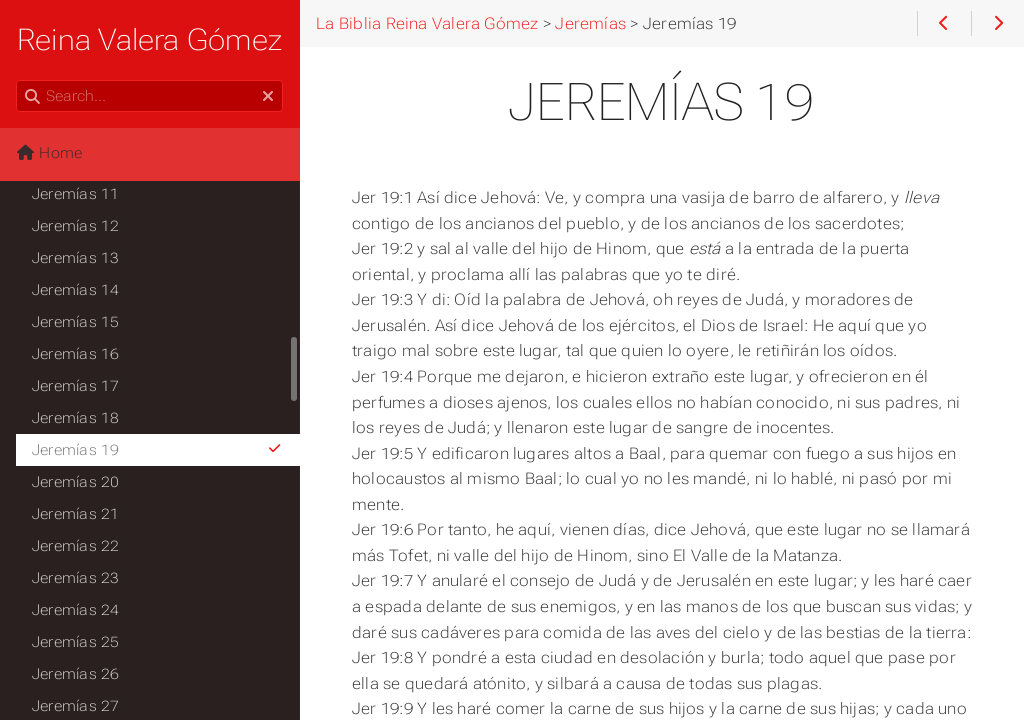 This screenshot has height=720, width=1024. I want to click on Jeremías 20, so click(76, 482).